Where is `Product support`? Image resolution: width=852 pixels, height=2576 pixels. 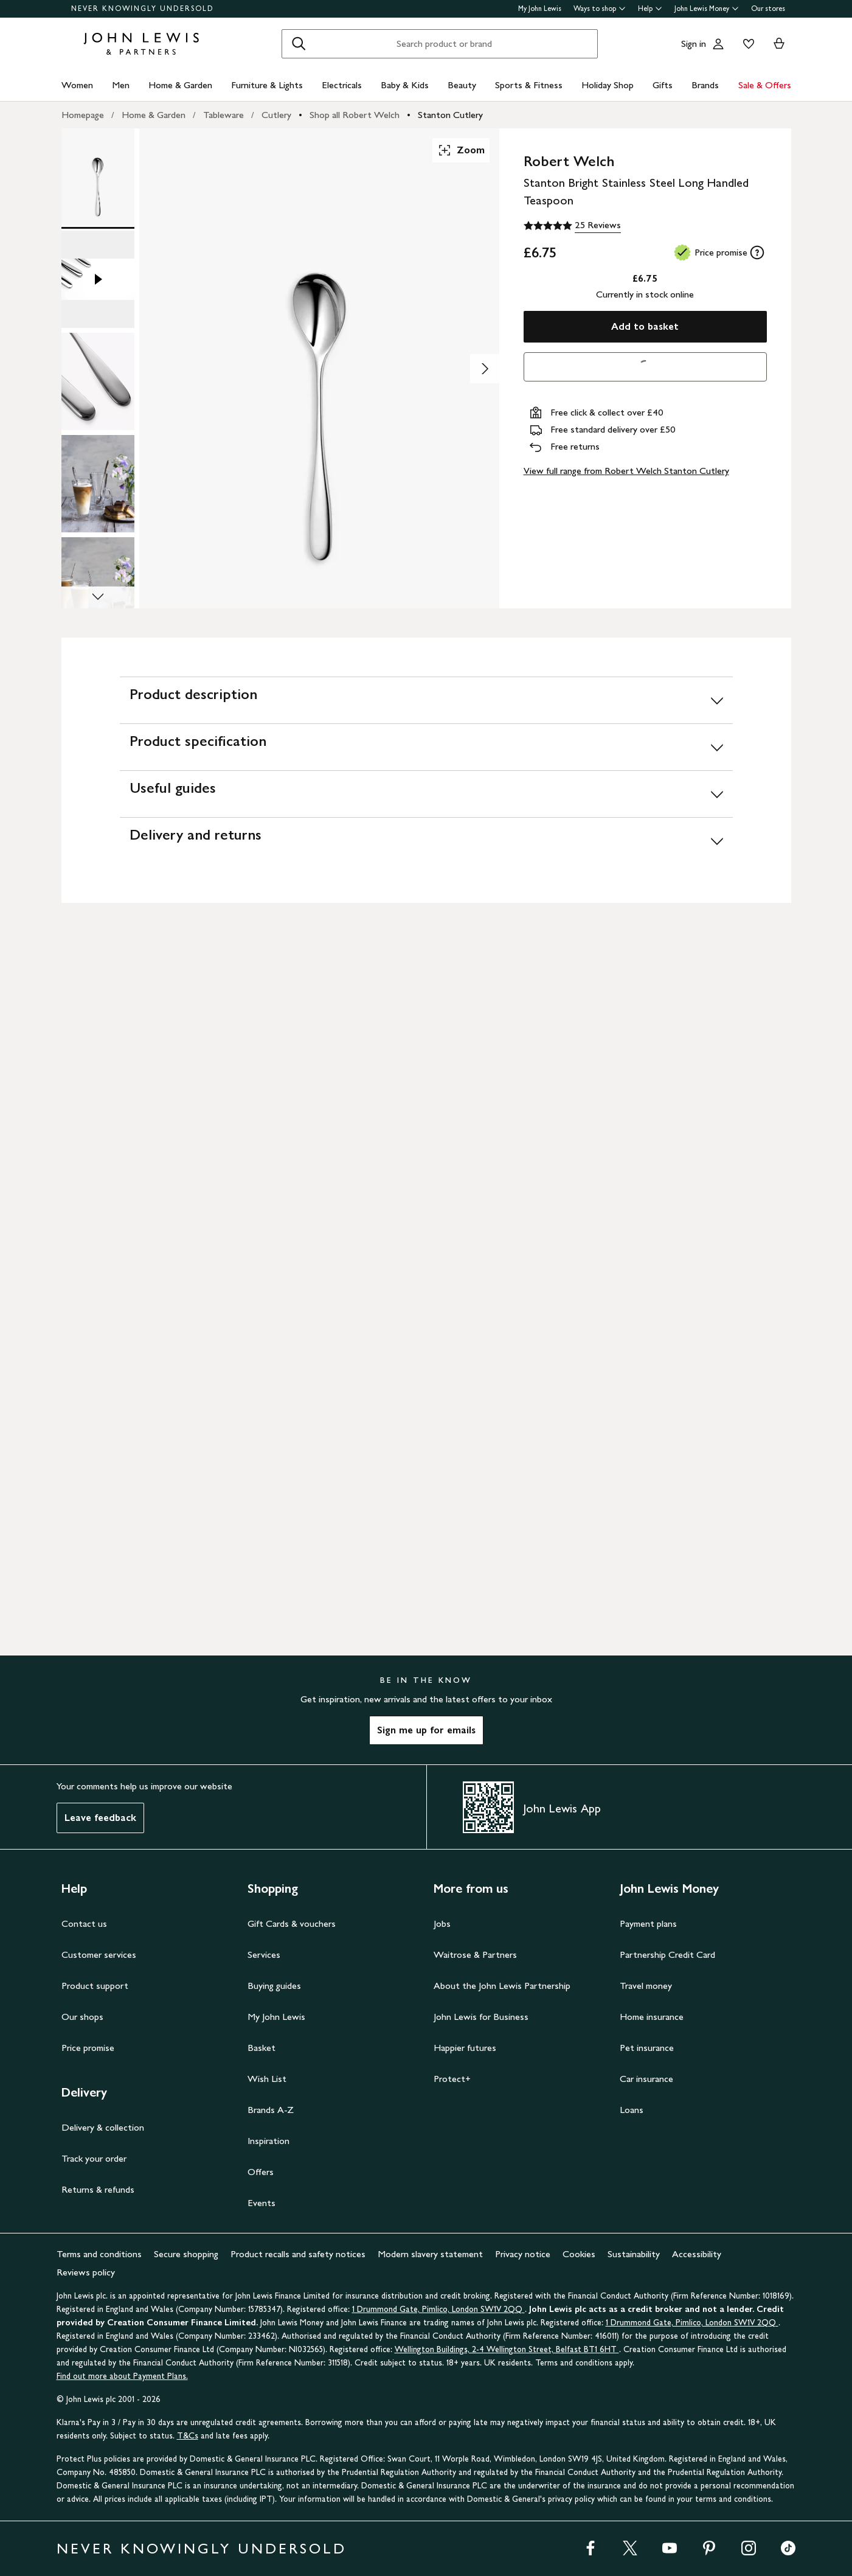
Product support is located at coordinates (94, 1985).